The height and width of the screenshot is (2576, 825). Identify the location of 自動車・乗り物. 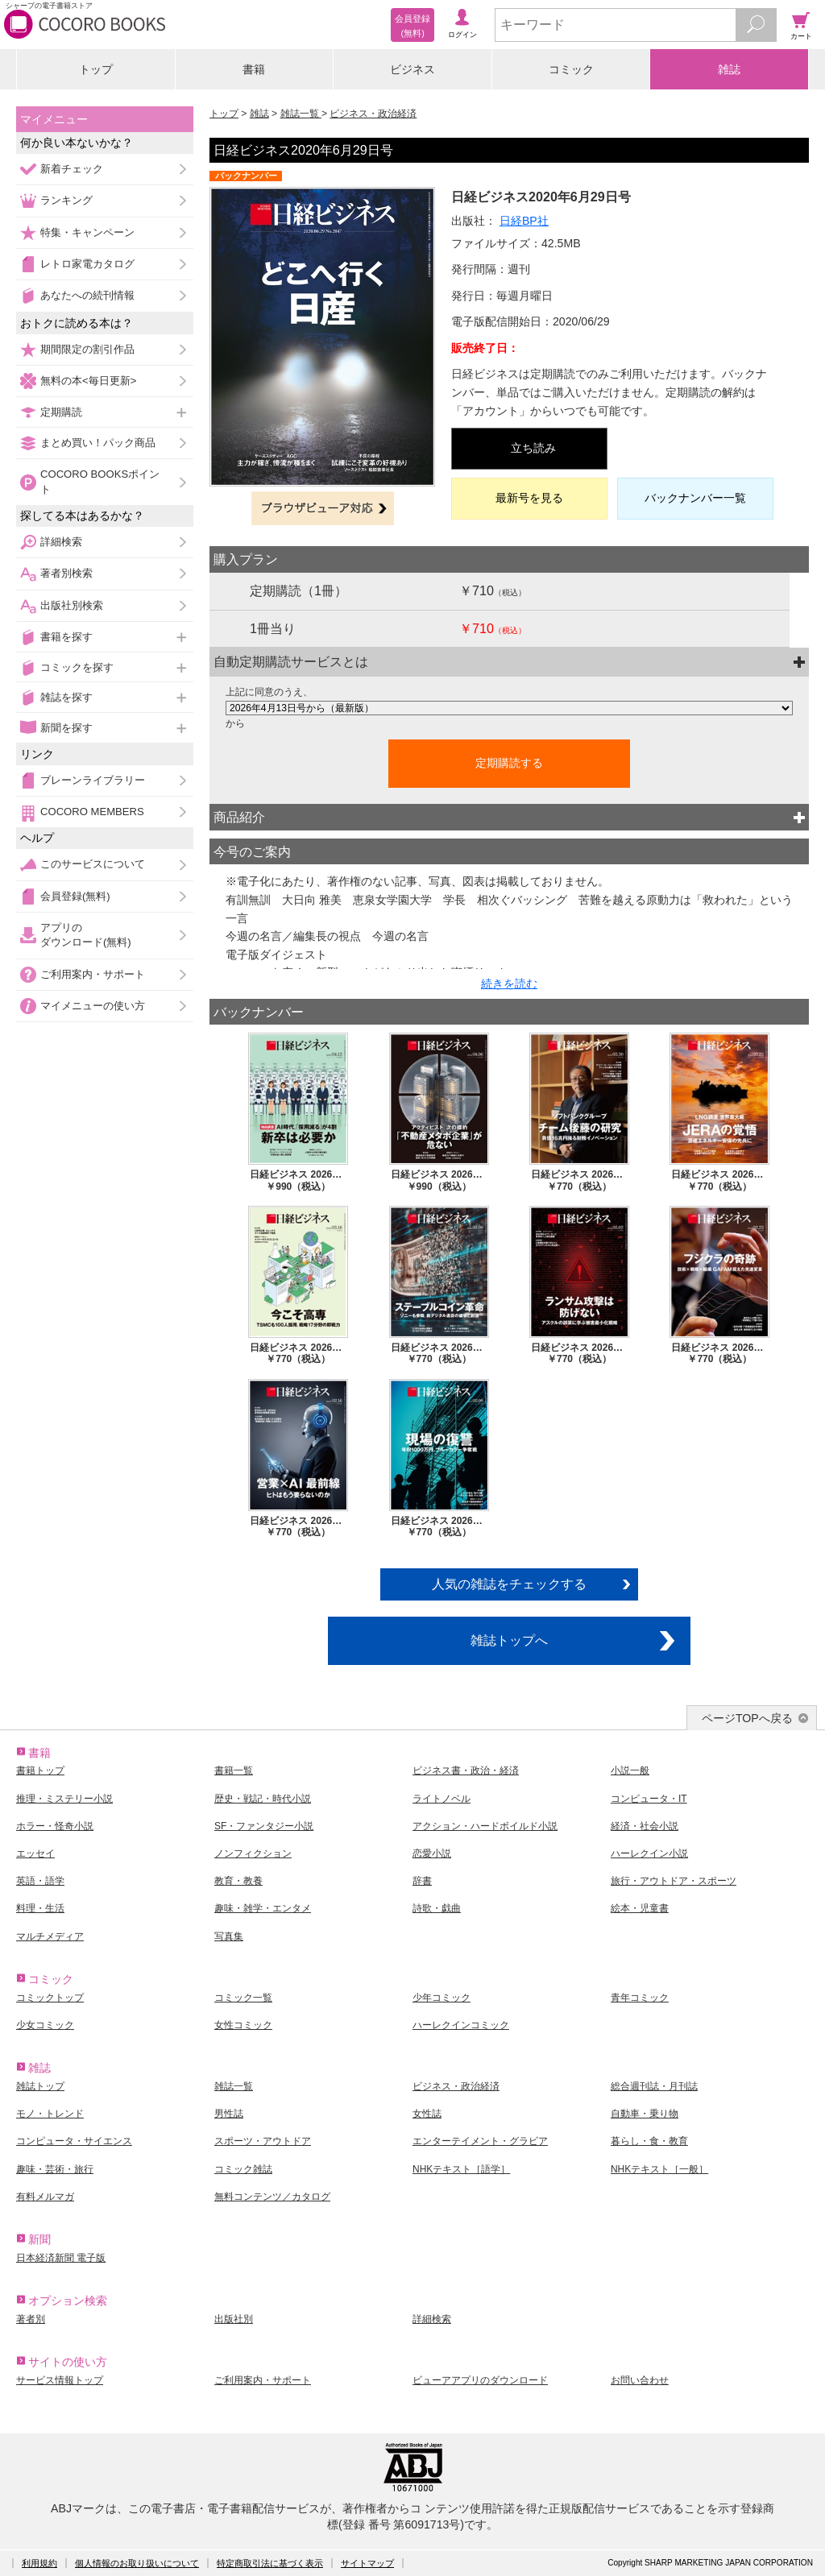
(644, 2113).